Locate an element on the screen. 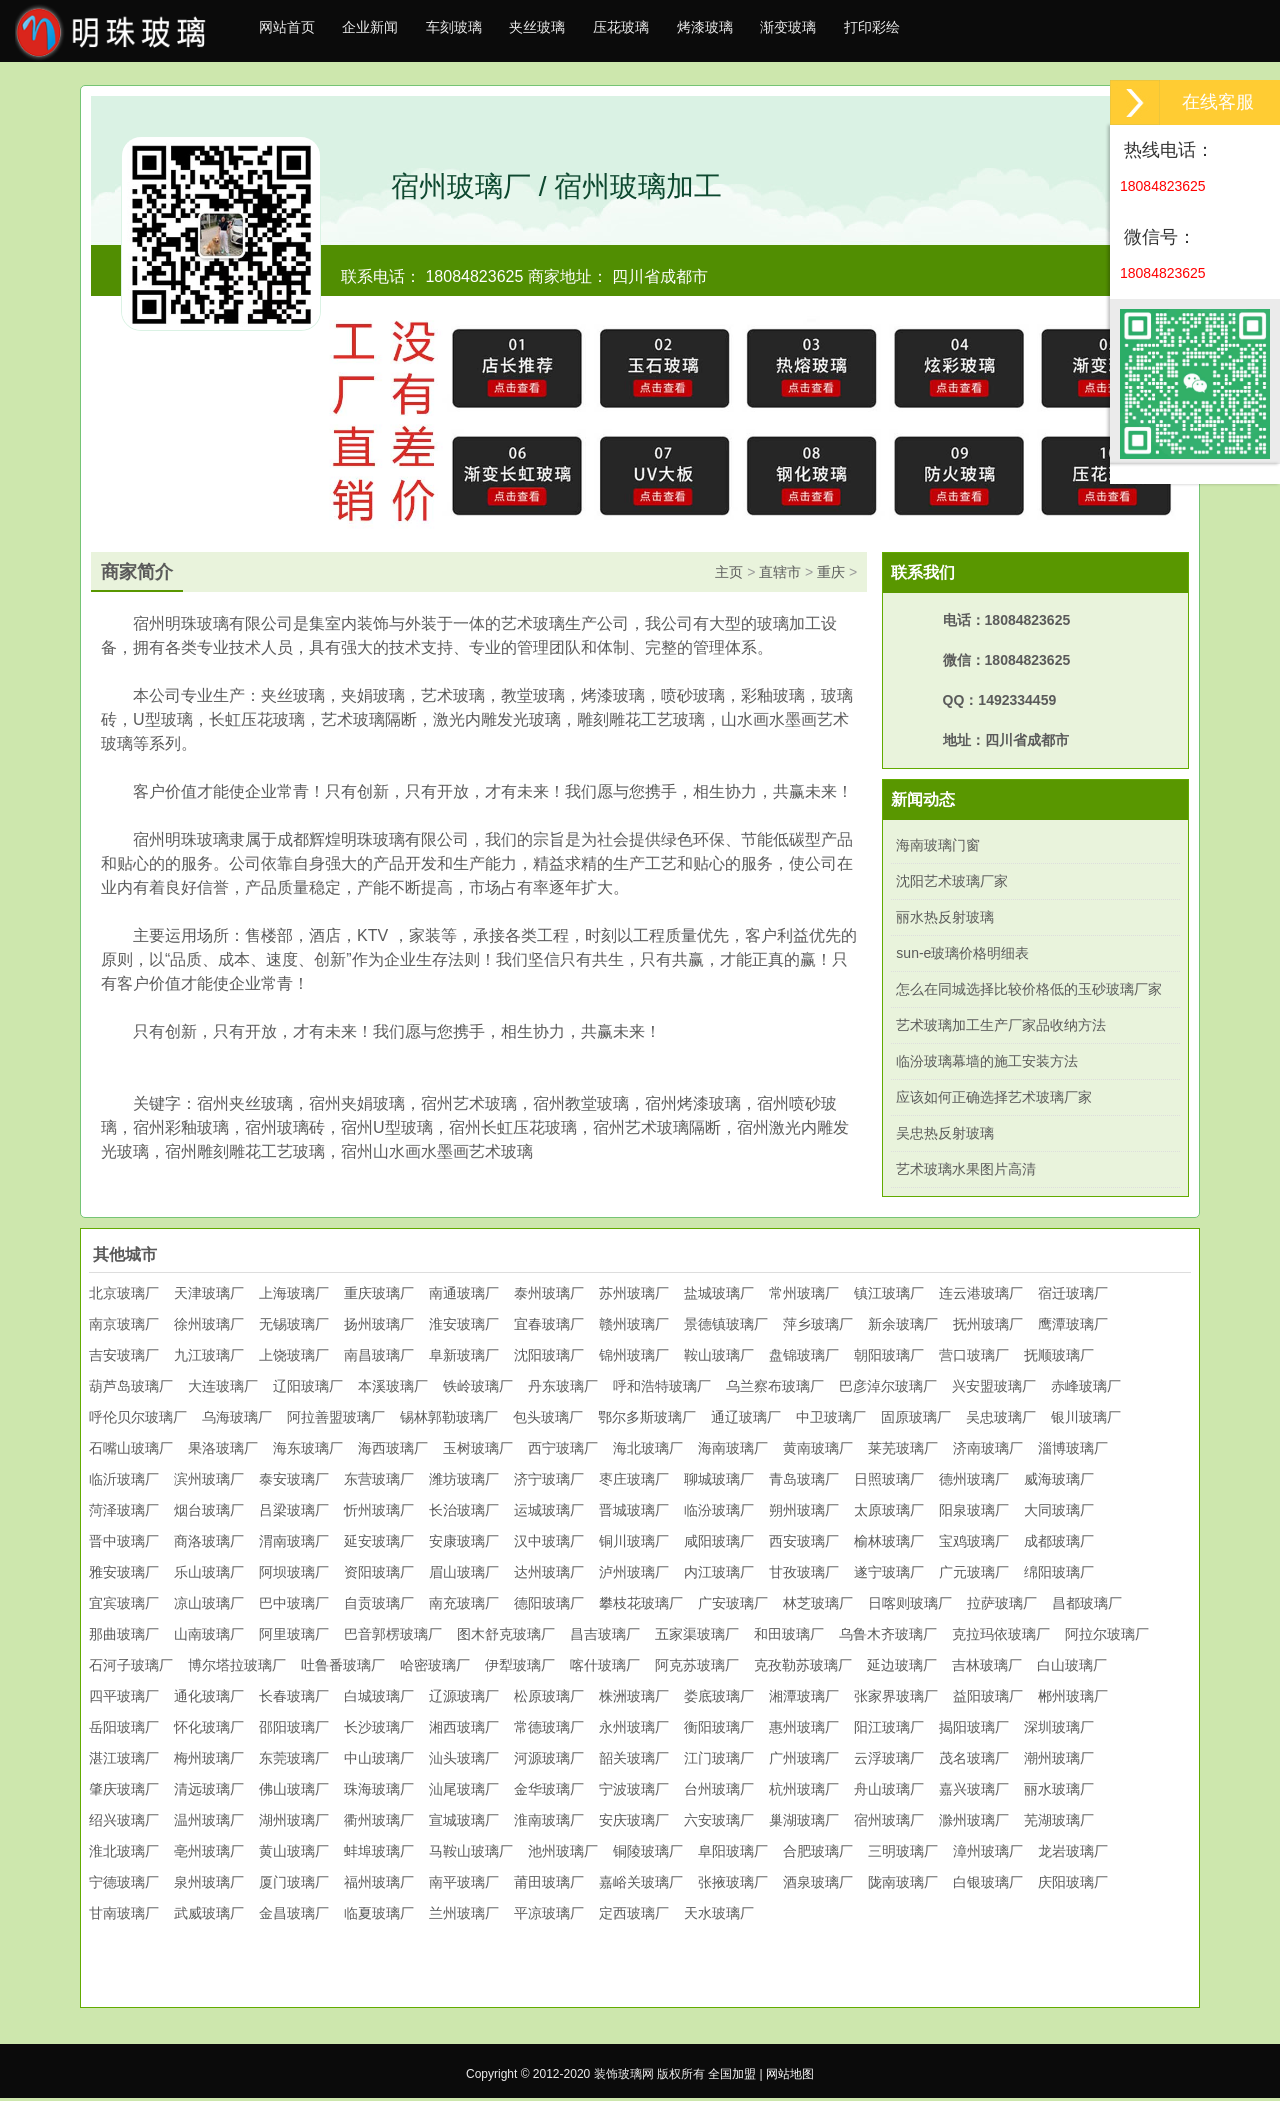 The width and height of the screenshot is (1280, 2101). 三明玻璃厂 is located at coordinates (903, 1854).